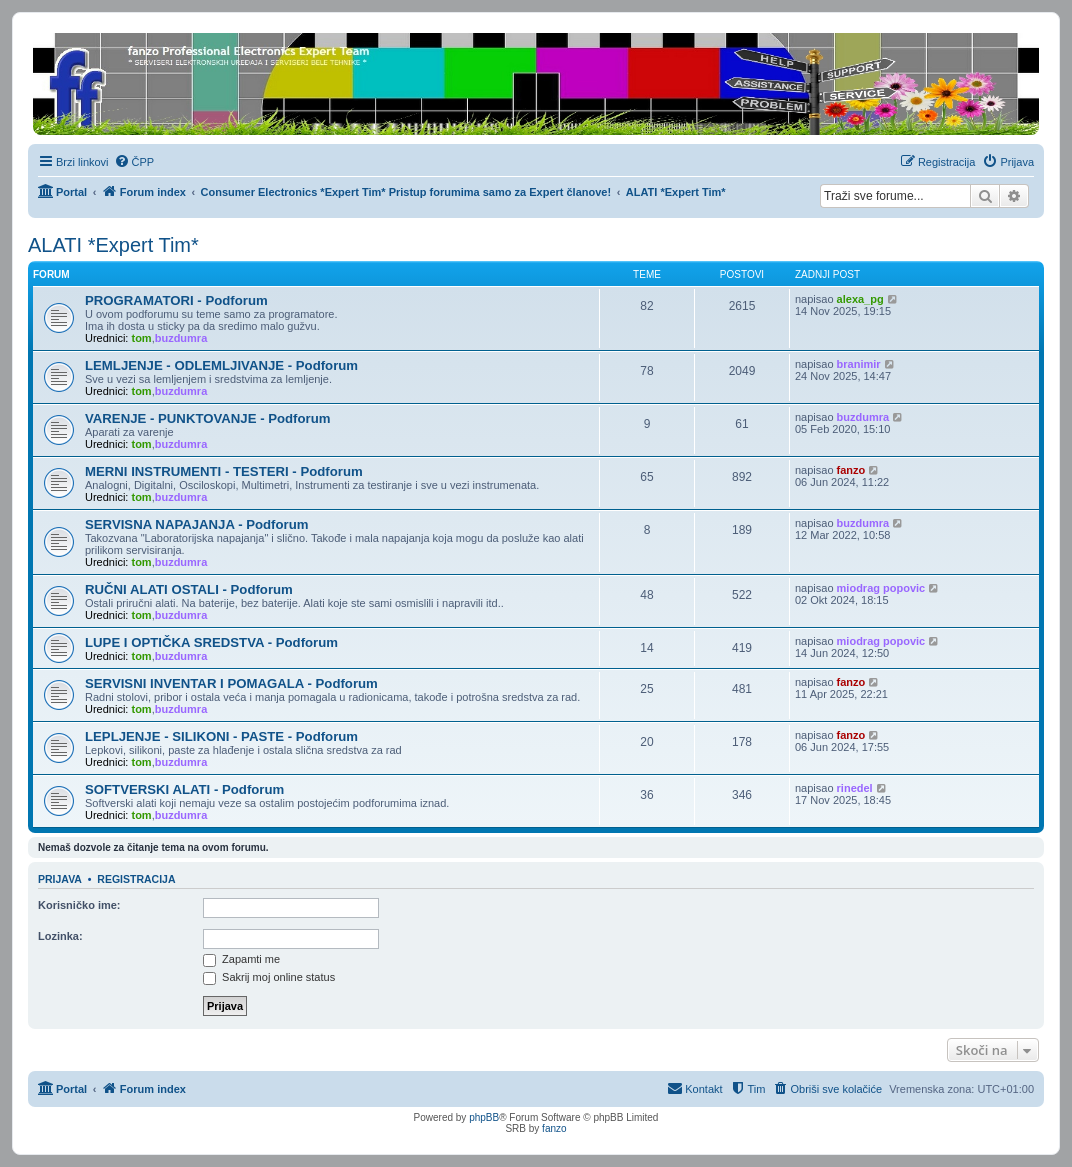 This screenshot has height=1167, width=1072. Describe the element at coordinates (221, 736) in the screenshot. I see `LEPLJENJE - SILIKONI - PASTE - Podforum` at that location.